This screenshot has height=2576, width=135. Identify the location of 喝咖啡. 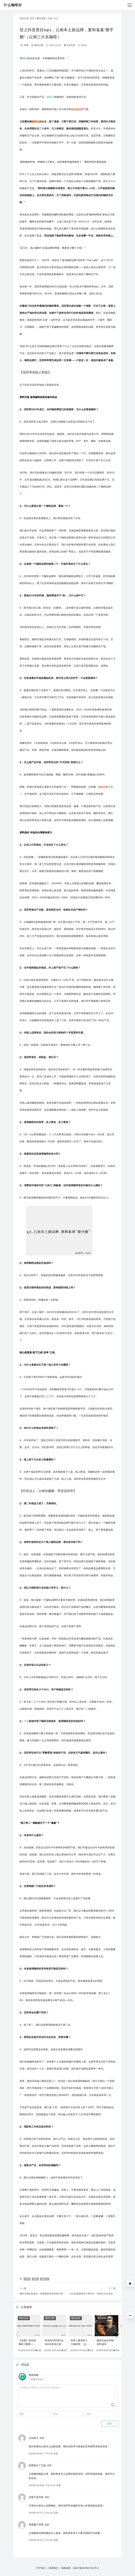
(77, 109).